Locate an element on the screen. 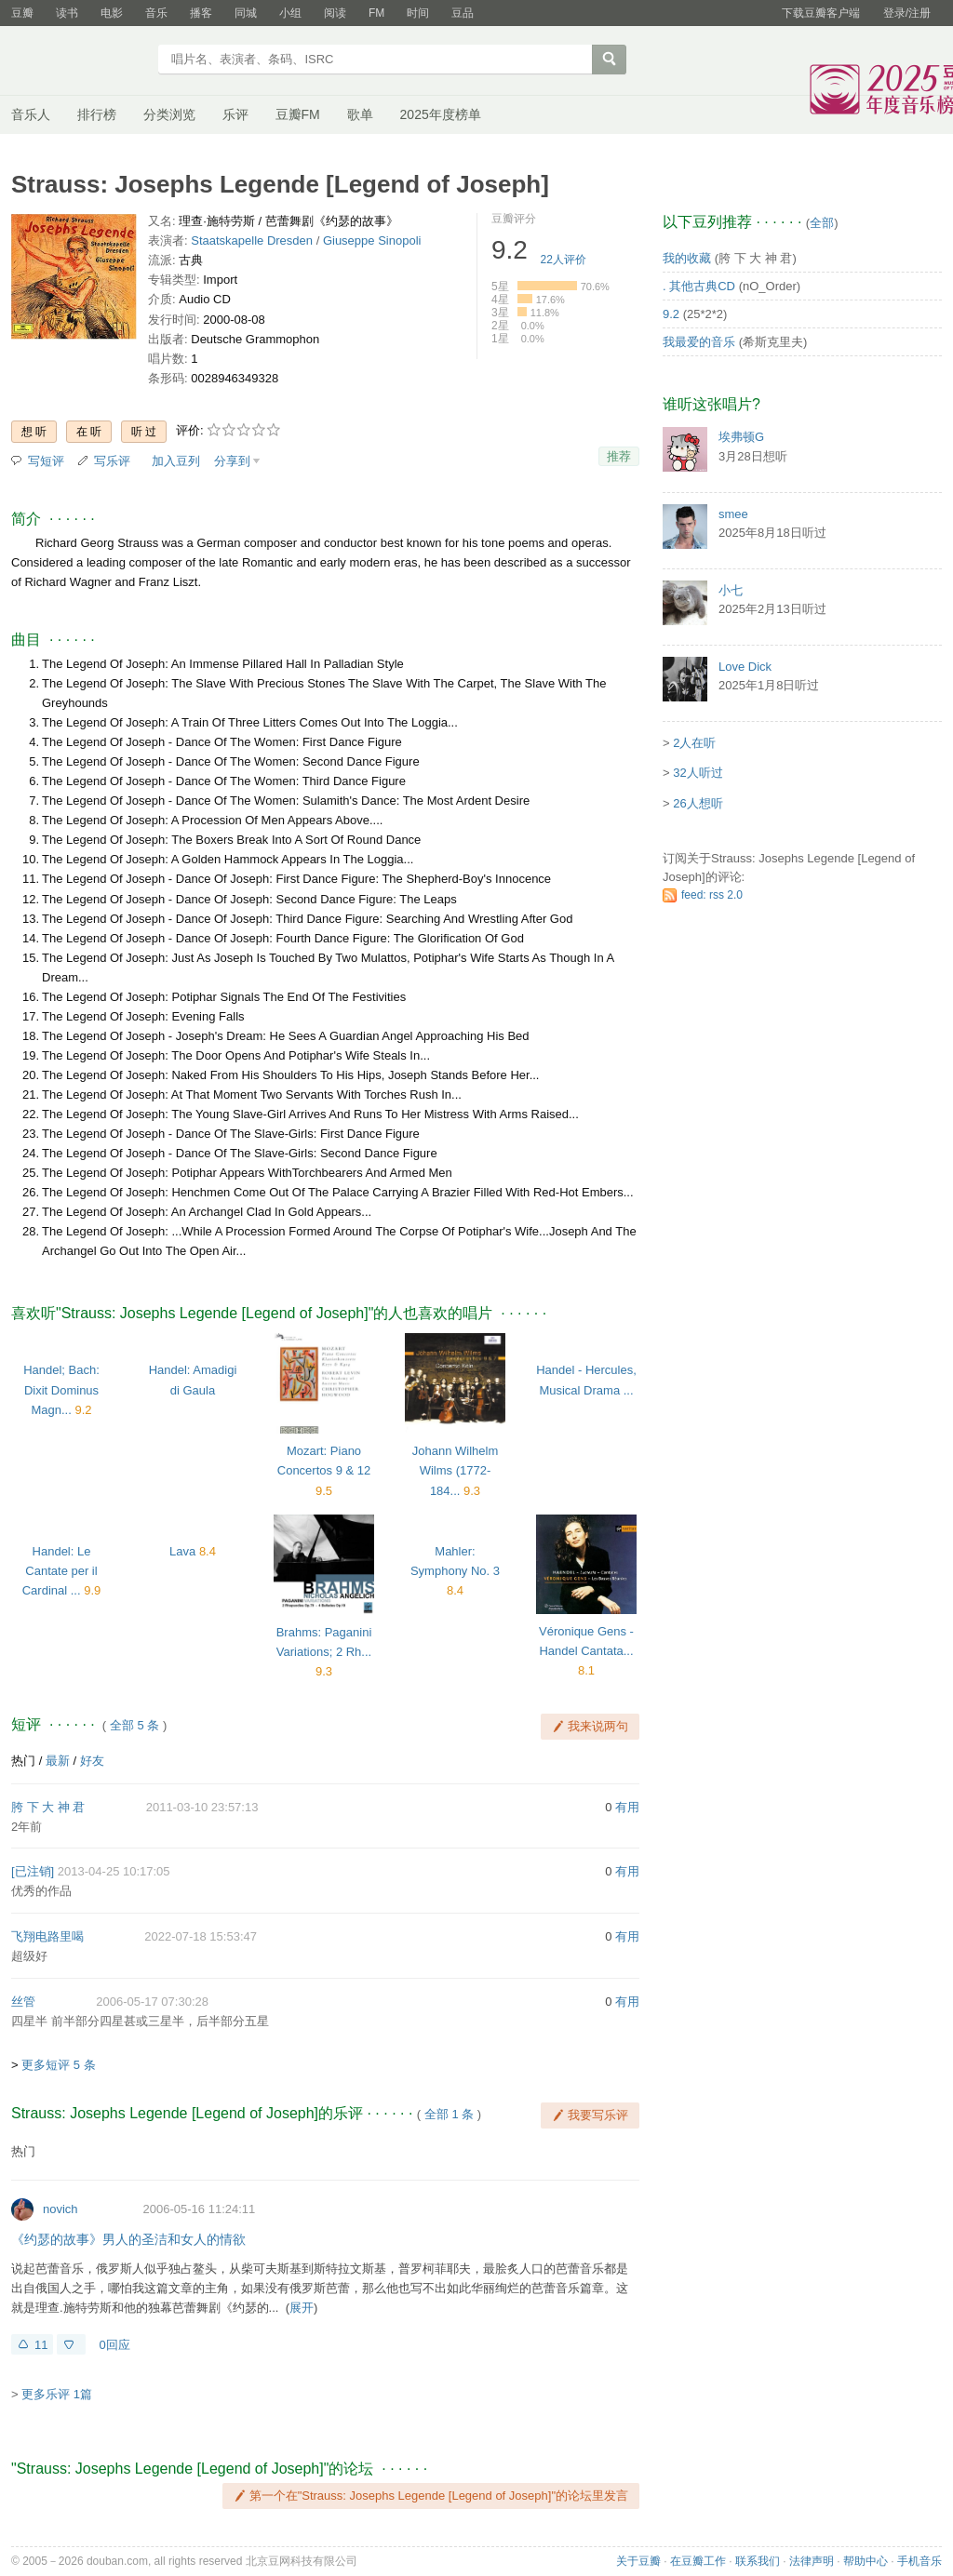 The height and width of the screenshot is (2576, 953). 有用 is located at coordinates (627, 1807).